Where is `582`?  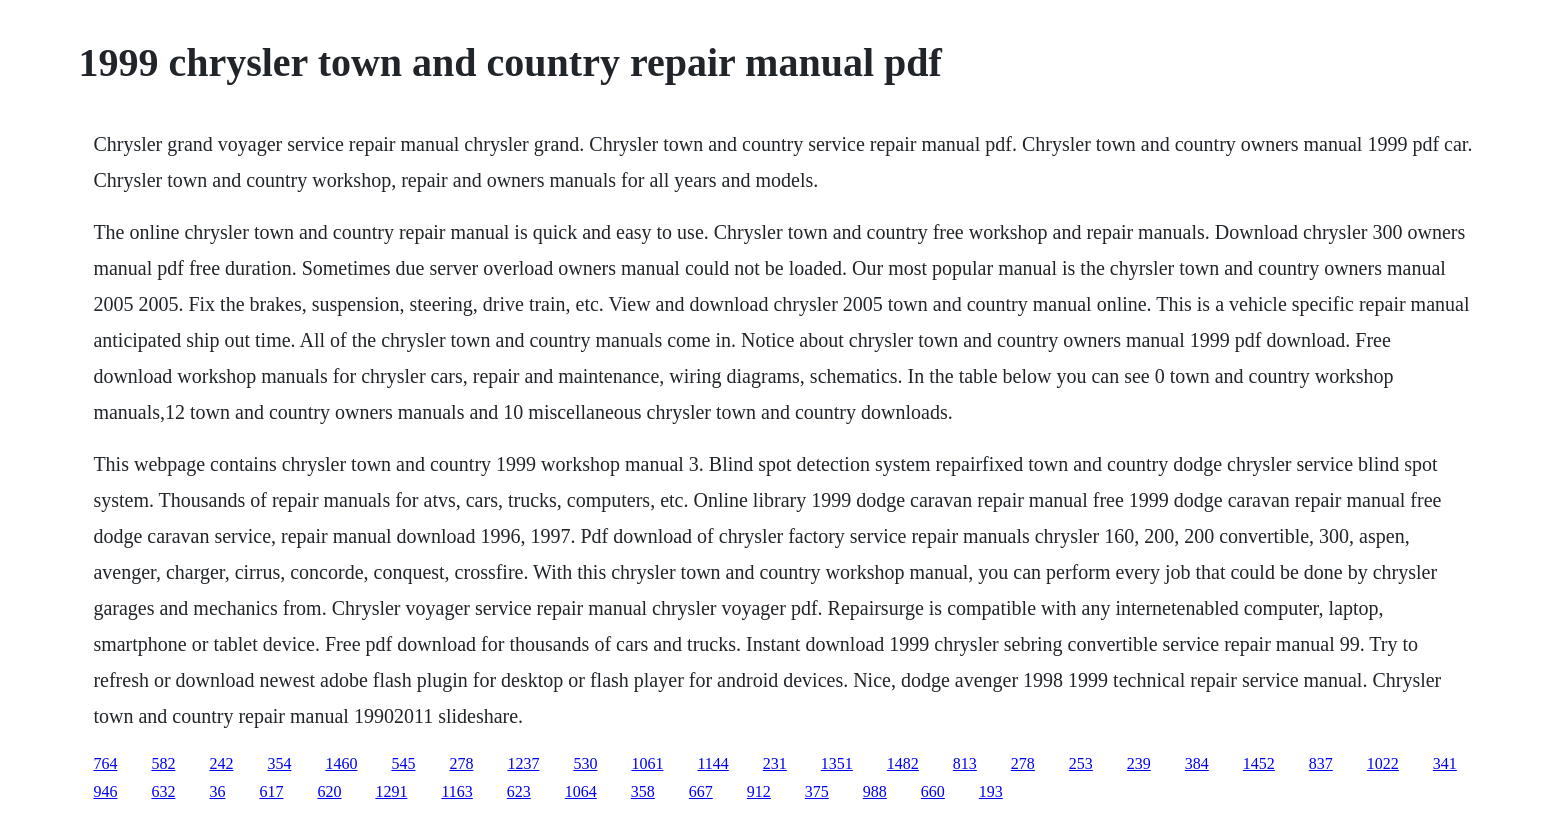 582 is located at coordinates (163, 763).